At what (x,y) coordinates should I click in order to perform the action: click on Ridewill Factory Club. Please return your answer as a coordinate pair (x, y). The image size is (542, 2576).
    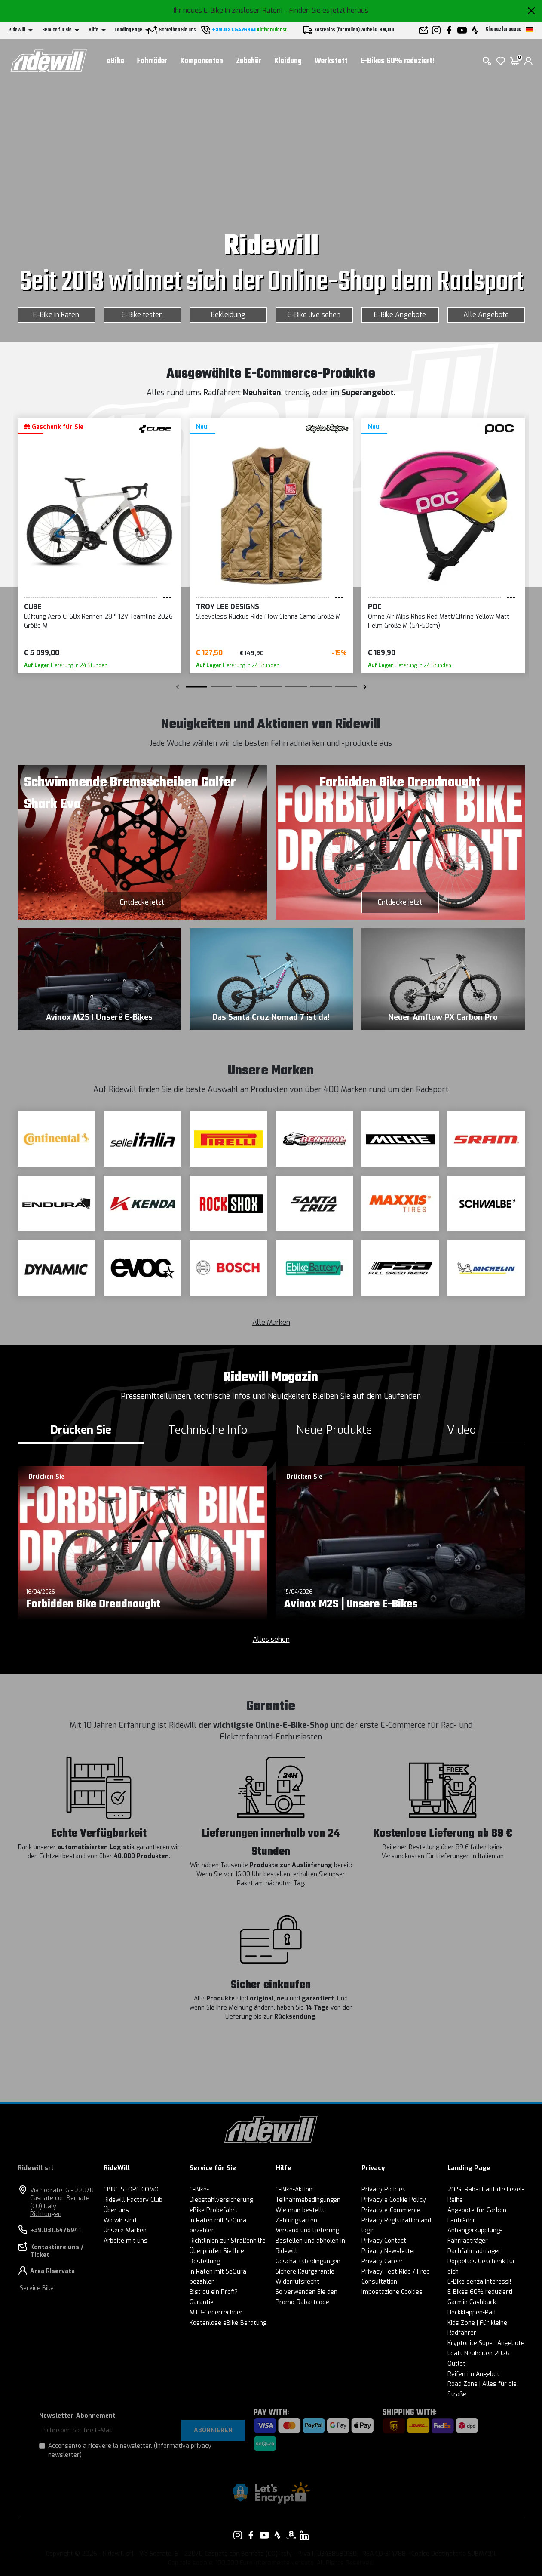
    Looking at the image, I should click on (133, 2200).